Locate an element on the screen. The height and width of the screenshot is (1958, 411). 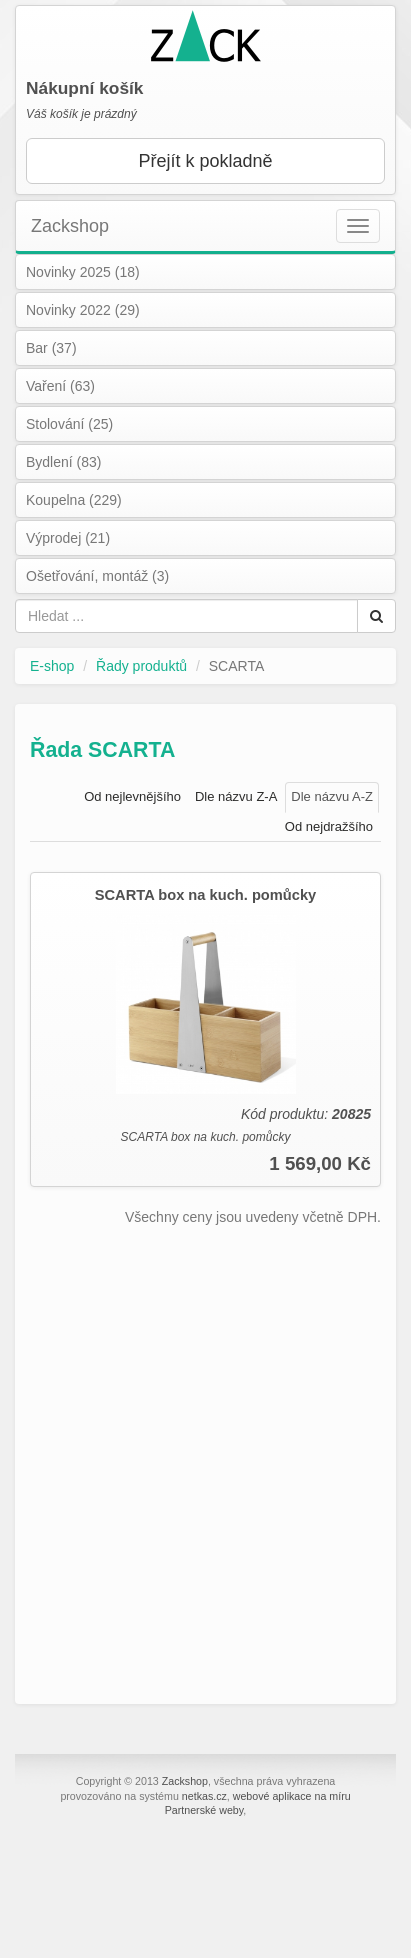
netkas.cz is located at coordinates (204, 1796).